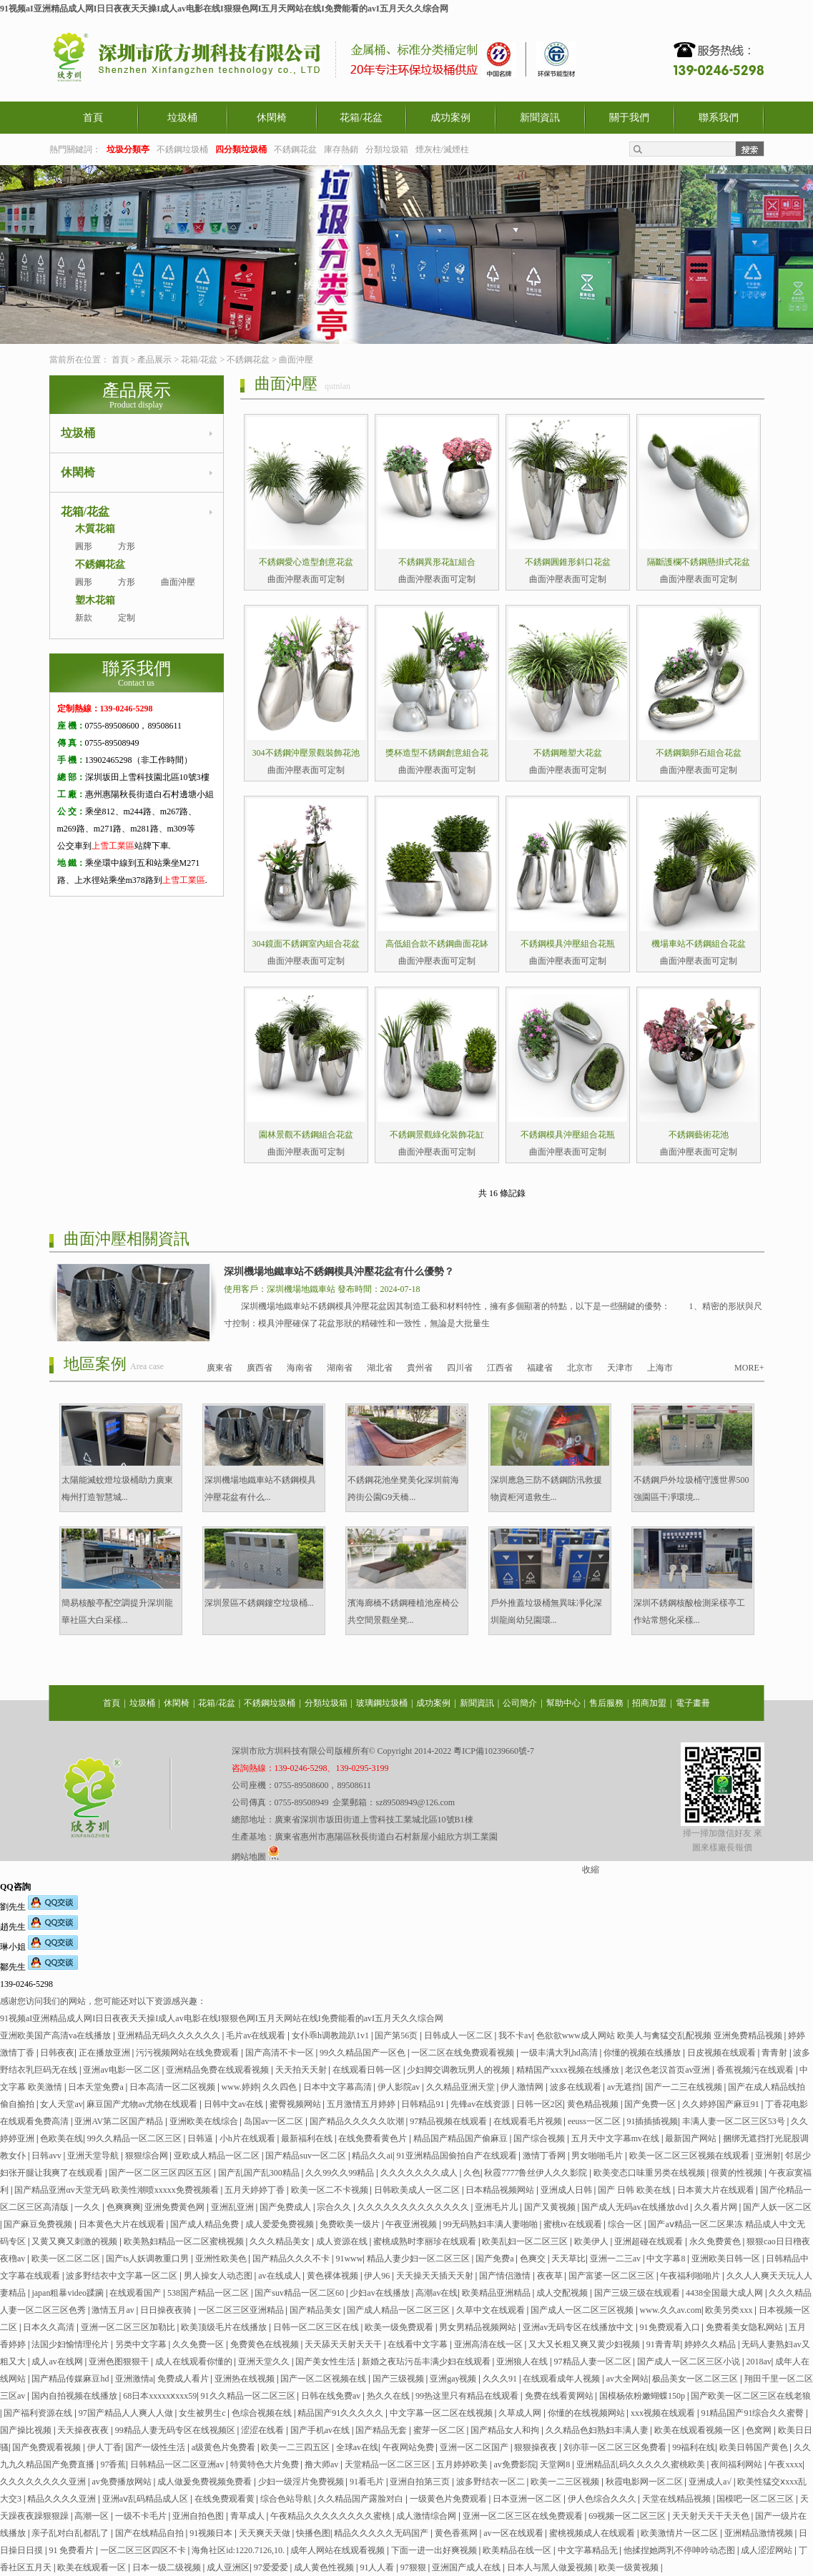  I want to click on 海南省, so click(299, 1368).